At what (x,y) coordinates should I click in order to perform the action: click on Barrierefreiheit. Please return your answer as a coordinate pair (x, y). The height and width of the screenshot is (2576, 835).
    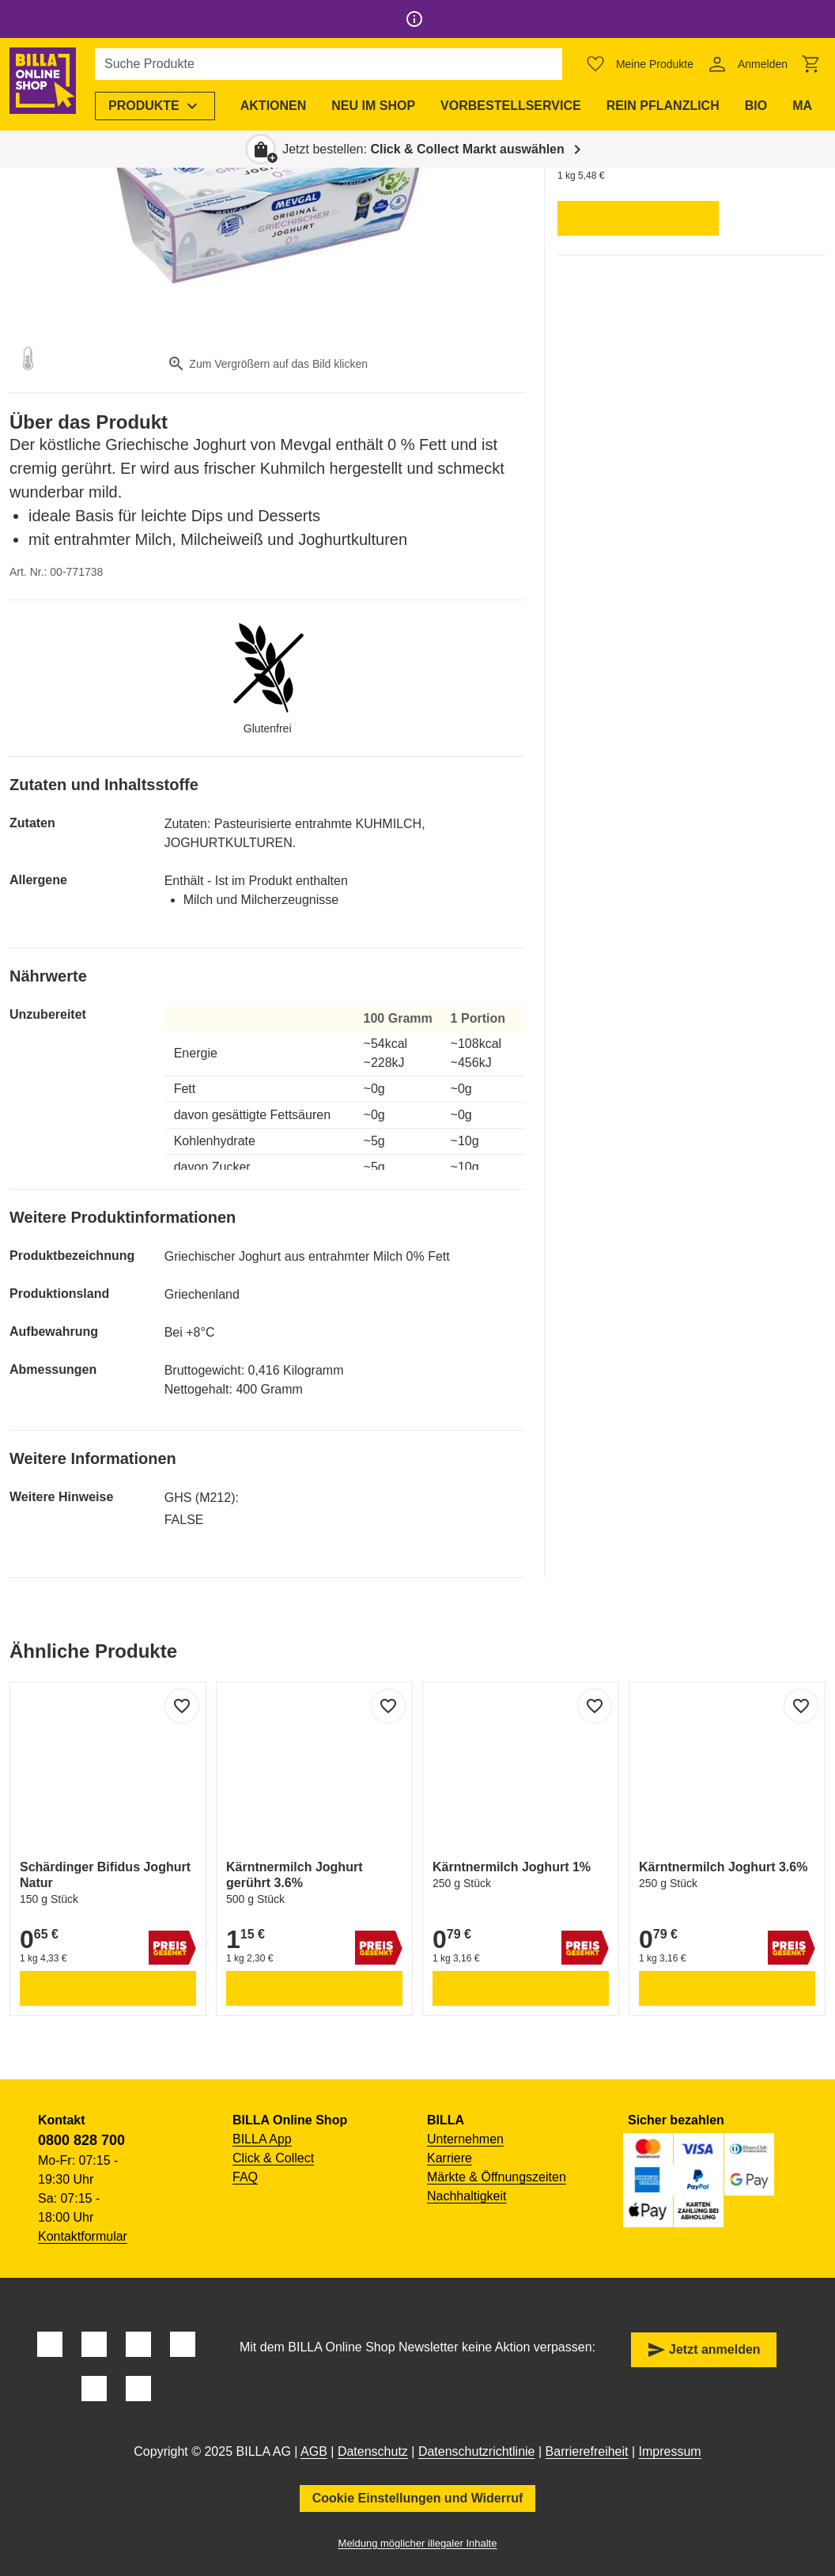
    Looking at the image, I should click on (587, 2451).